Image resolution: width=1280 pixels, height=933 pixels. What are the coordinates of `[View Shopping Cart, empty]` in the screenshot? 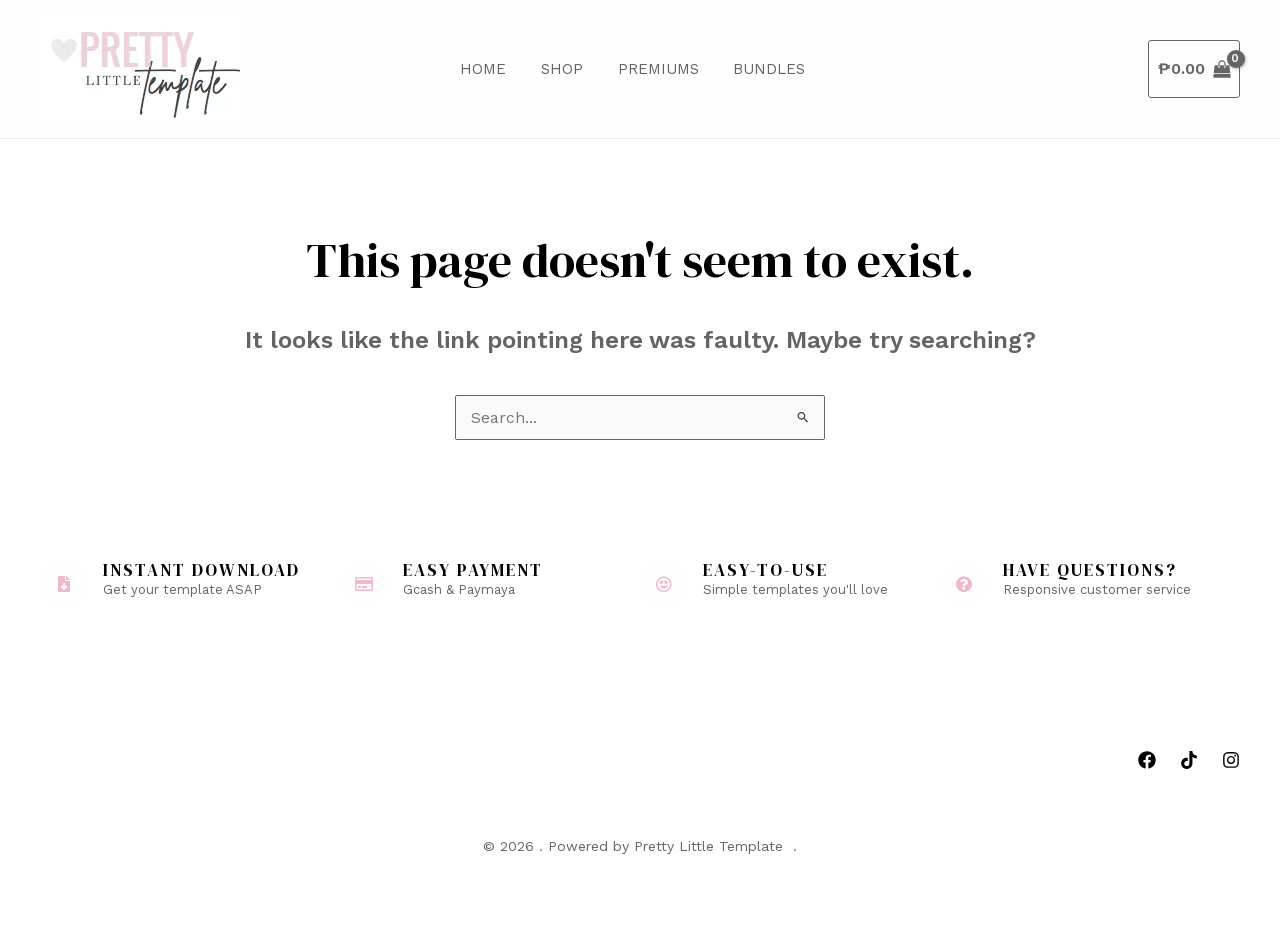 It's located at (1194, 69).